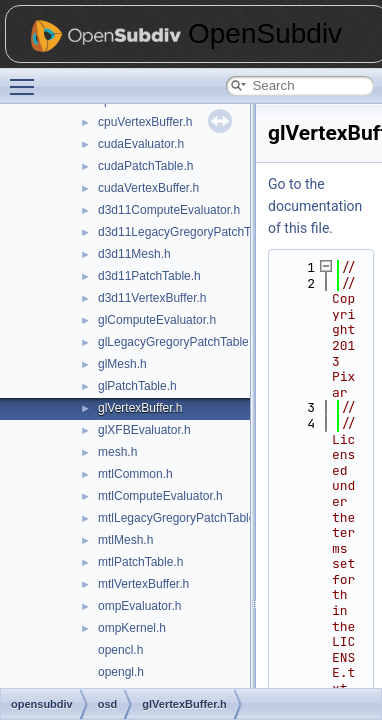 Image resolution: width=382 pixels, height=720 pixels. I want to click on mtlCommon.h, so click(135, 474).